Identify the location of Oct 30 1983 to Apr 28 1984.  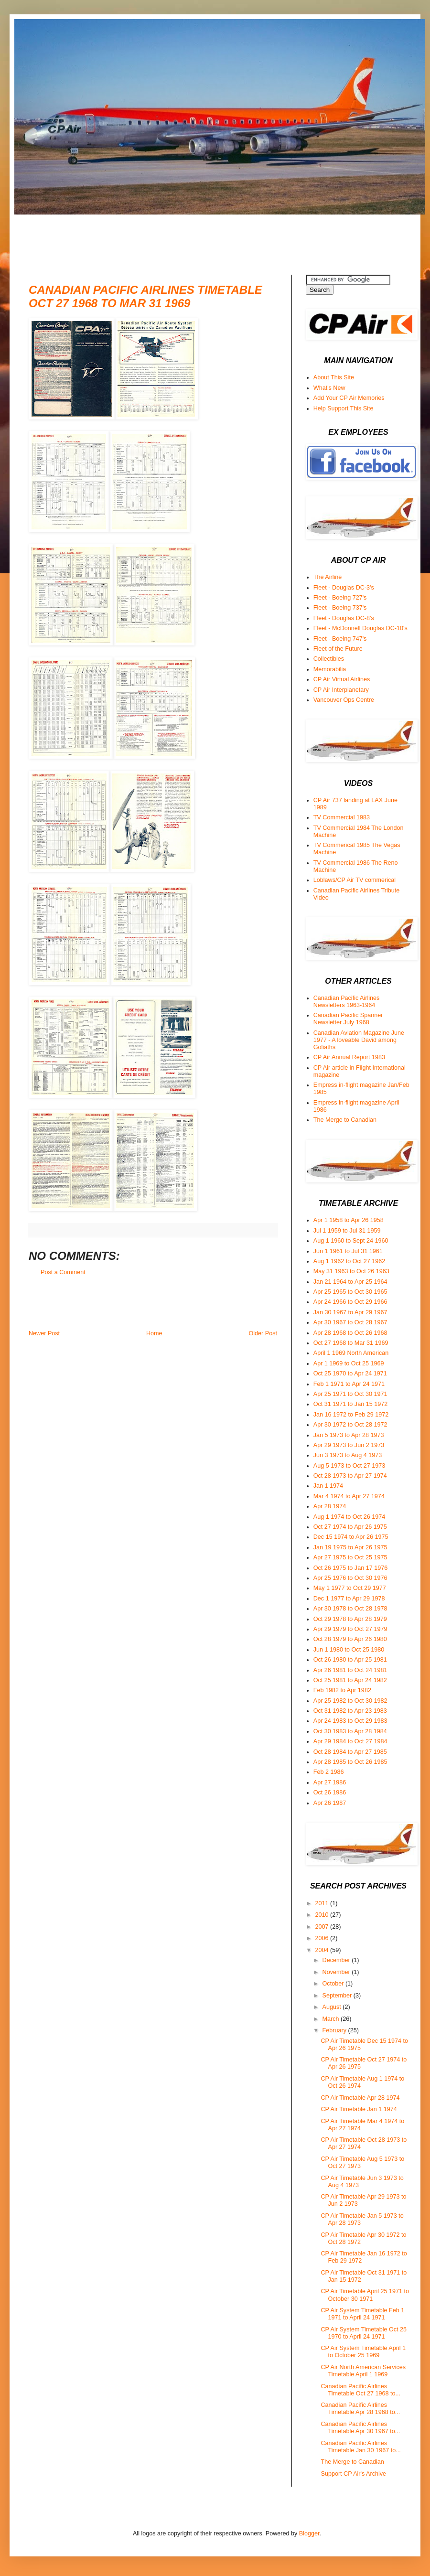
(350, 1731).